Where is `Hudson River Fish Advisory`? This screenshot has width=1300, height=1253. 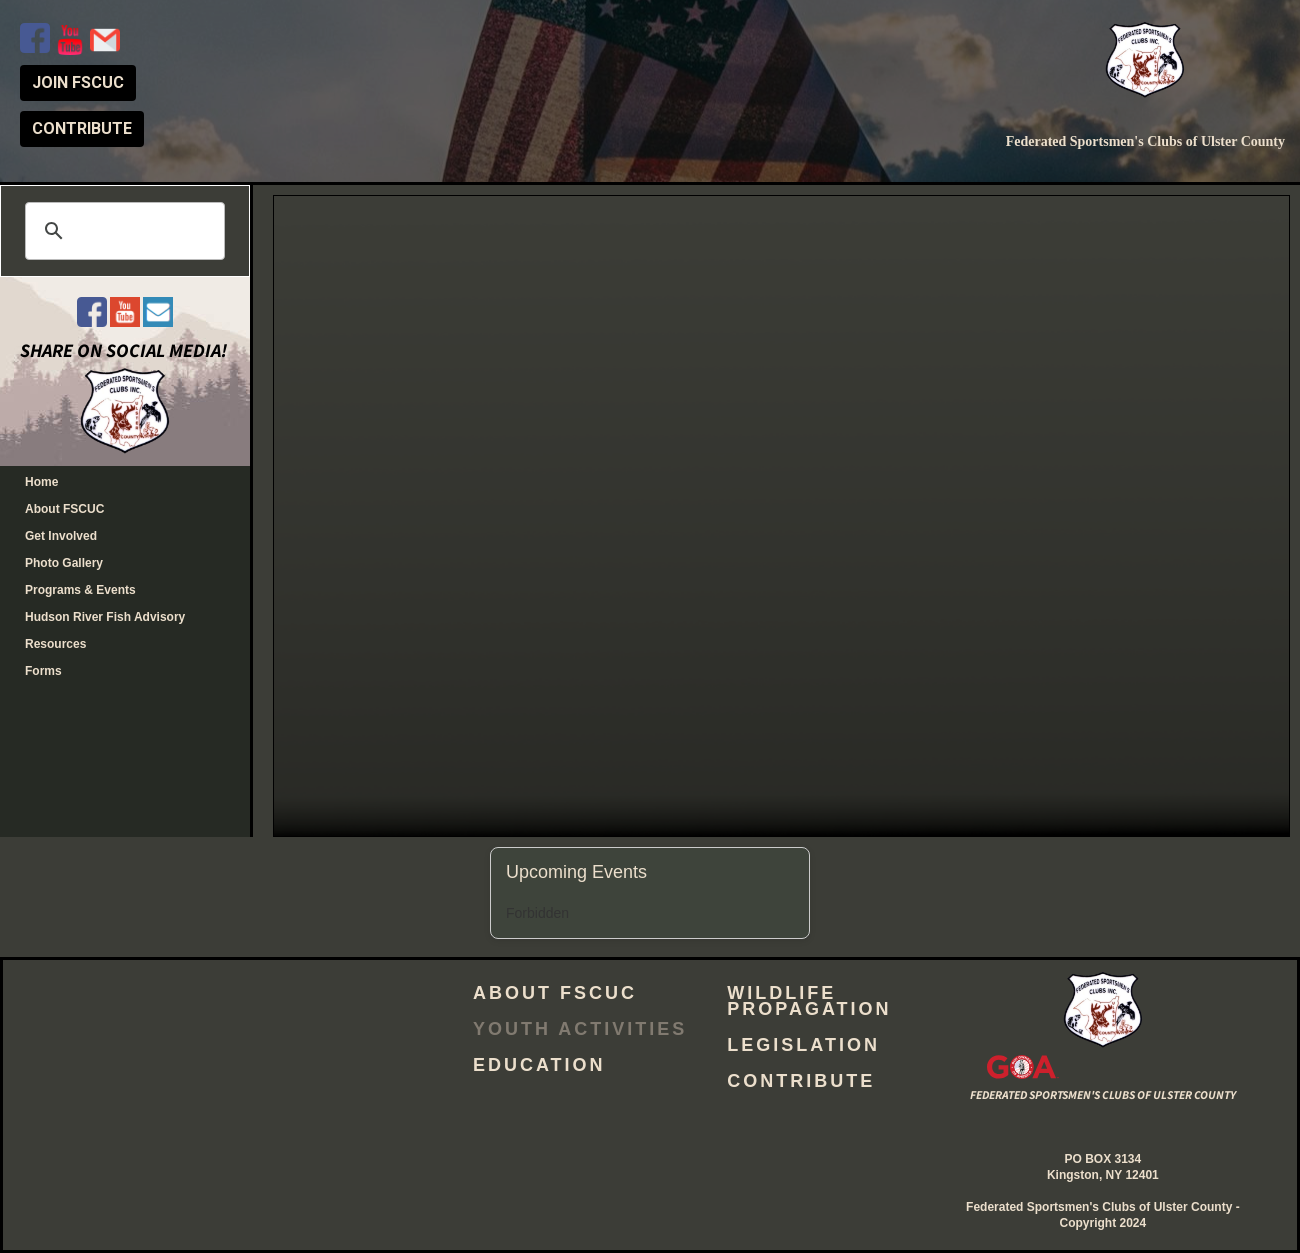 Hudson River Fish Advisory is located at coordinates (105, 617).